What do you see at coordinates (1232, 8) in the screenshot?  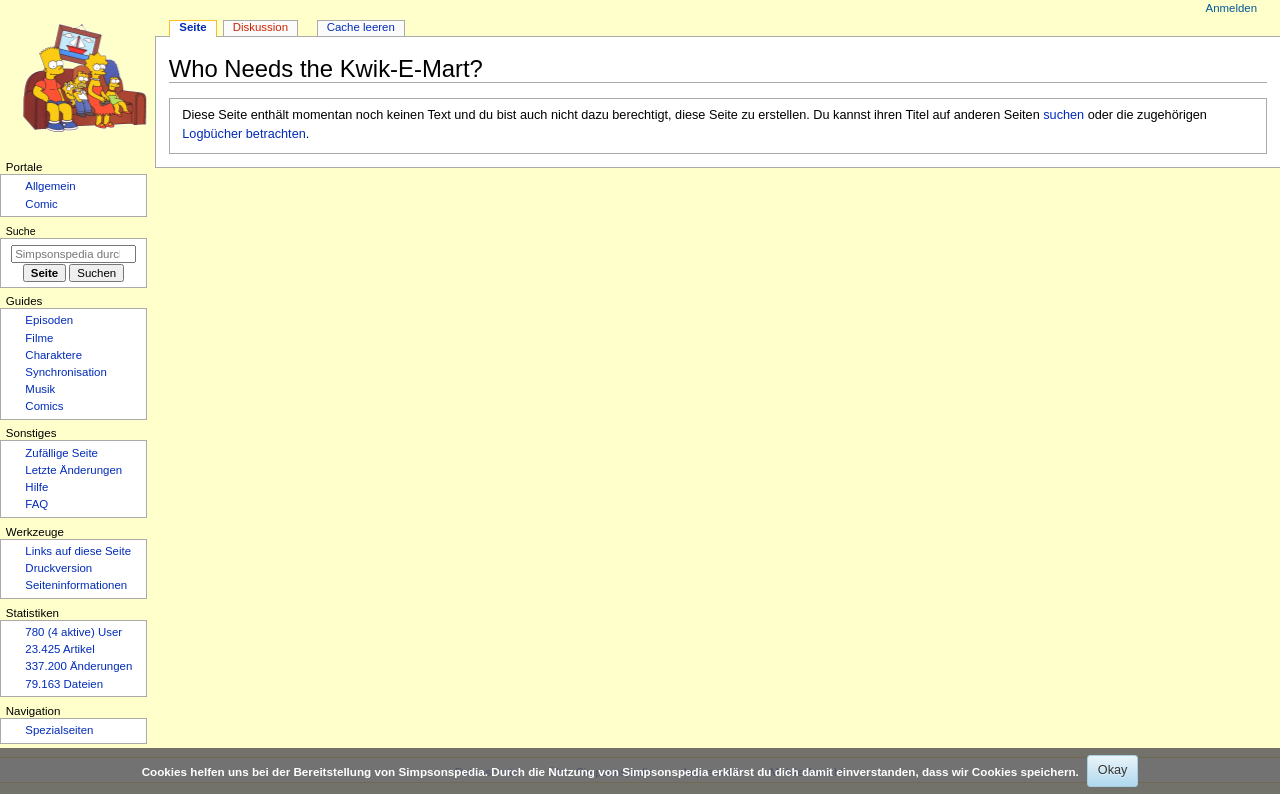 I see `Anmelden` at bounding box center [1232, 8].